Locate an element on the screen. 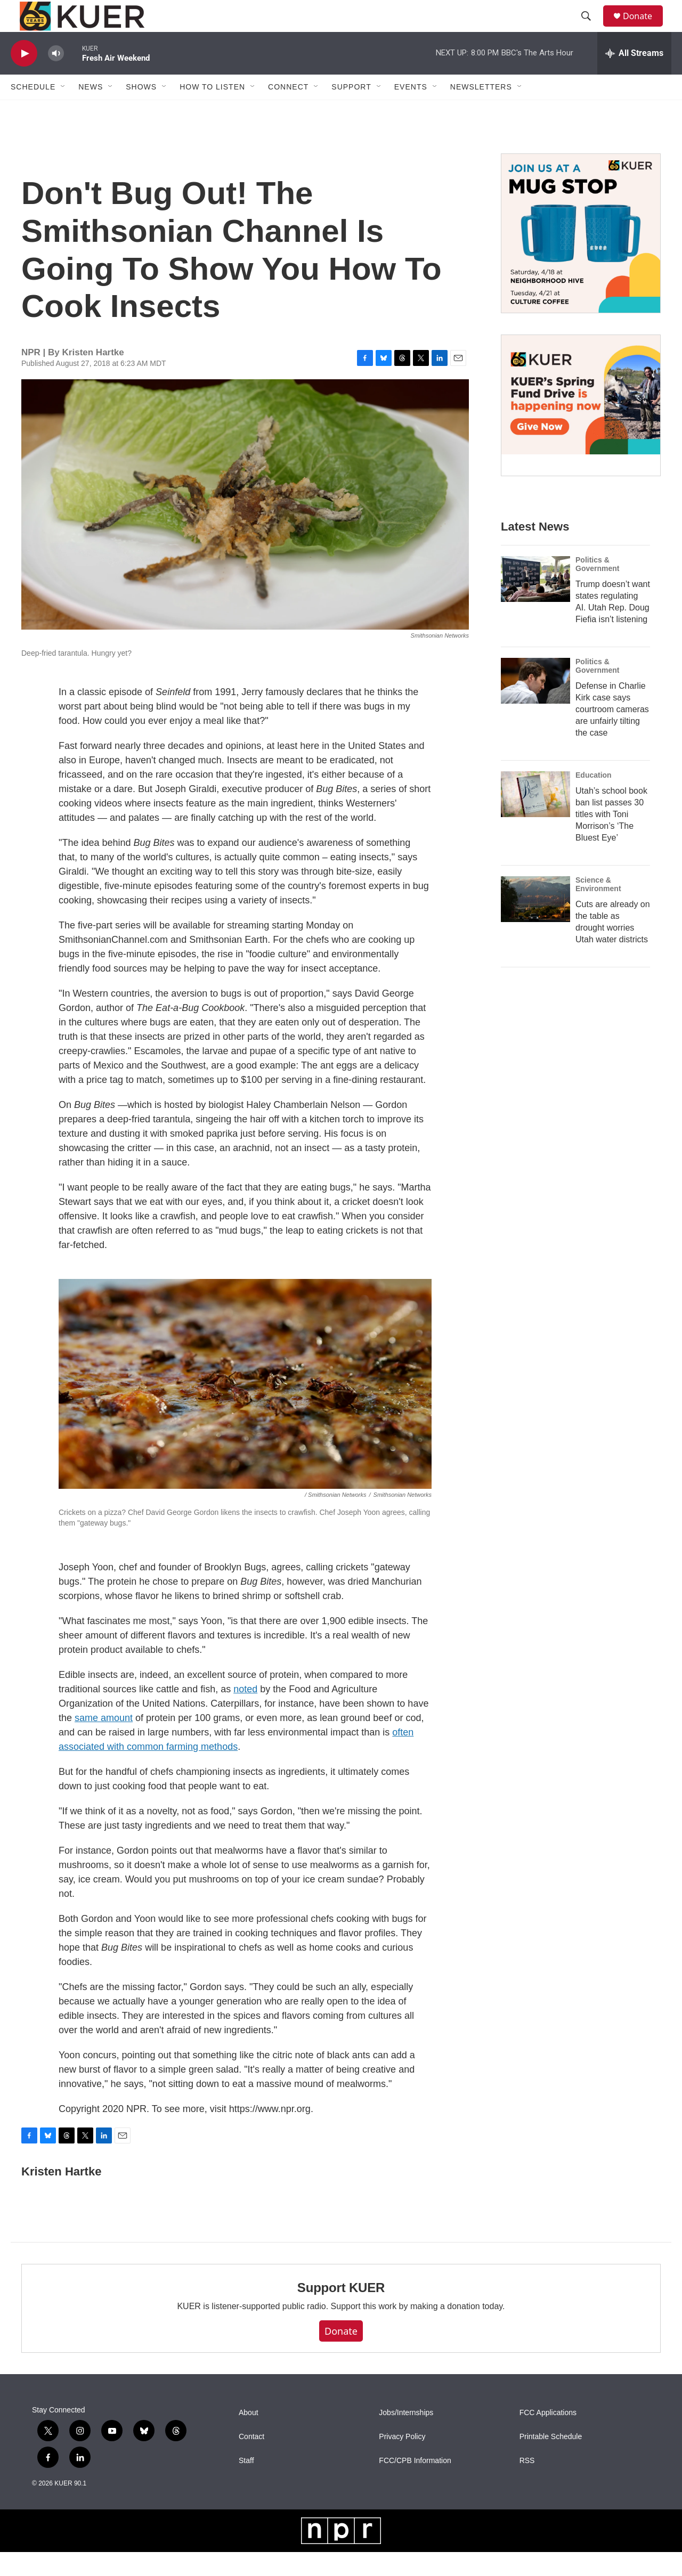 Image resolution: width=682 pixels, height=2576 pixels. Printable Schedule is located at coordinates (550, 2461).